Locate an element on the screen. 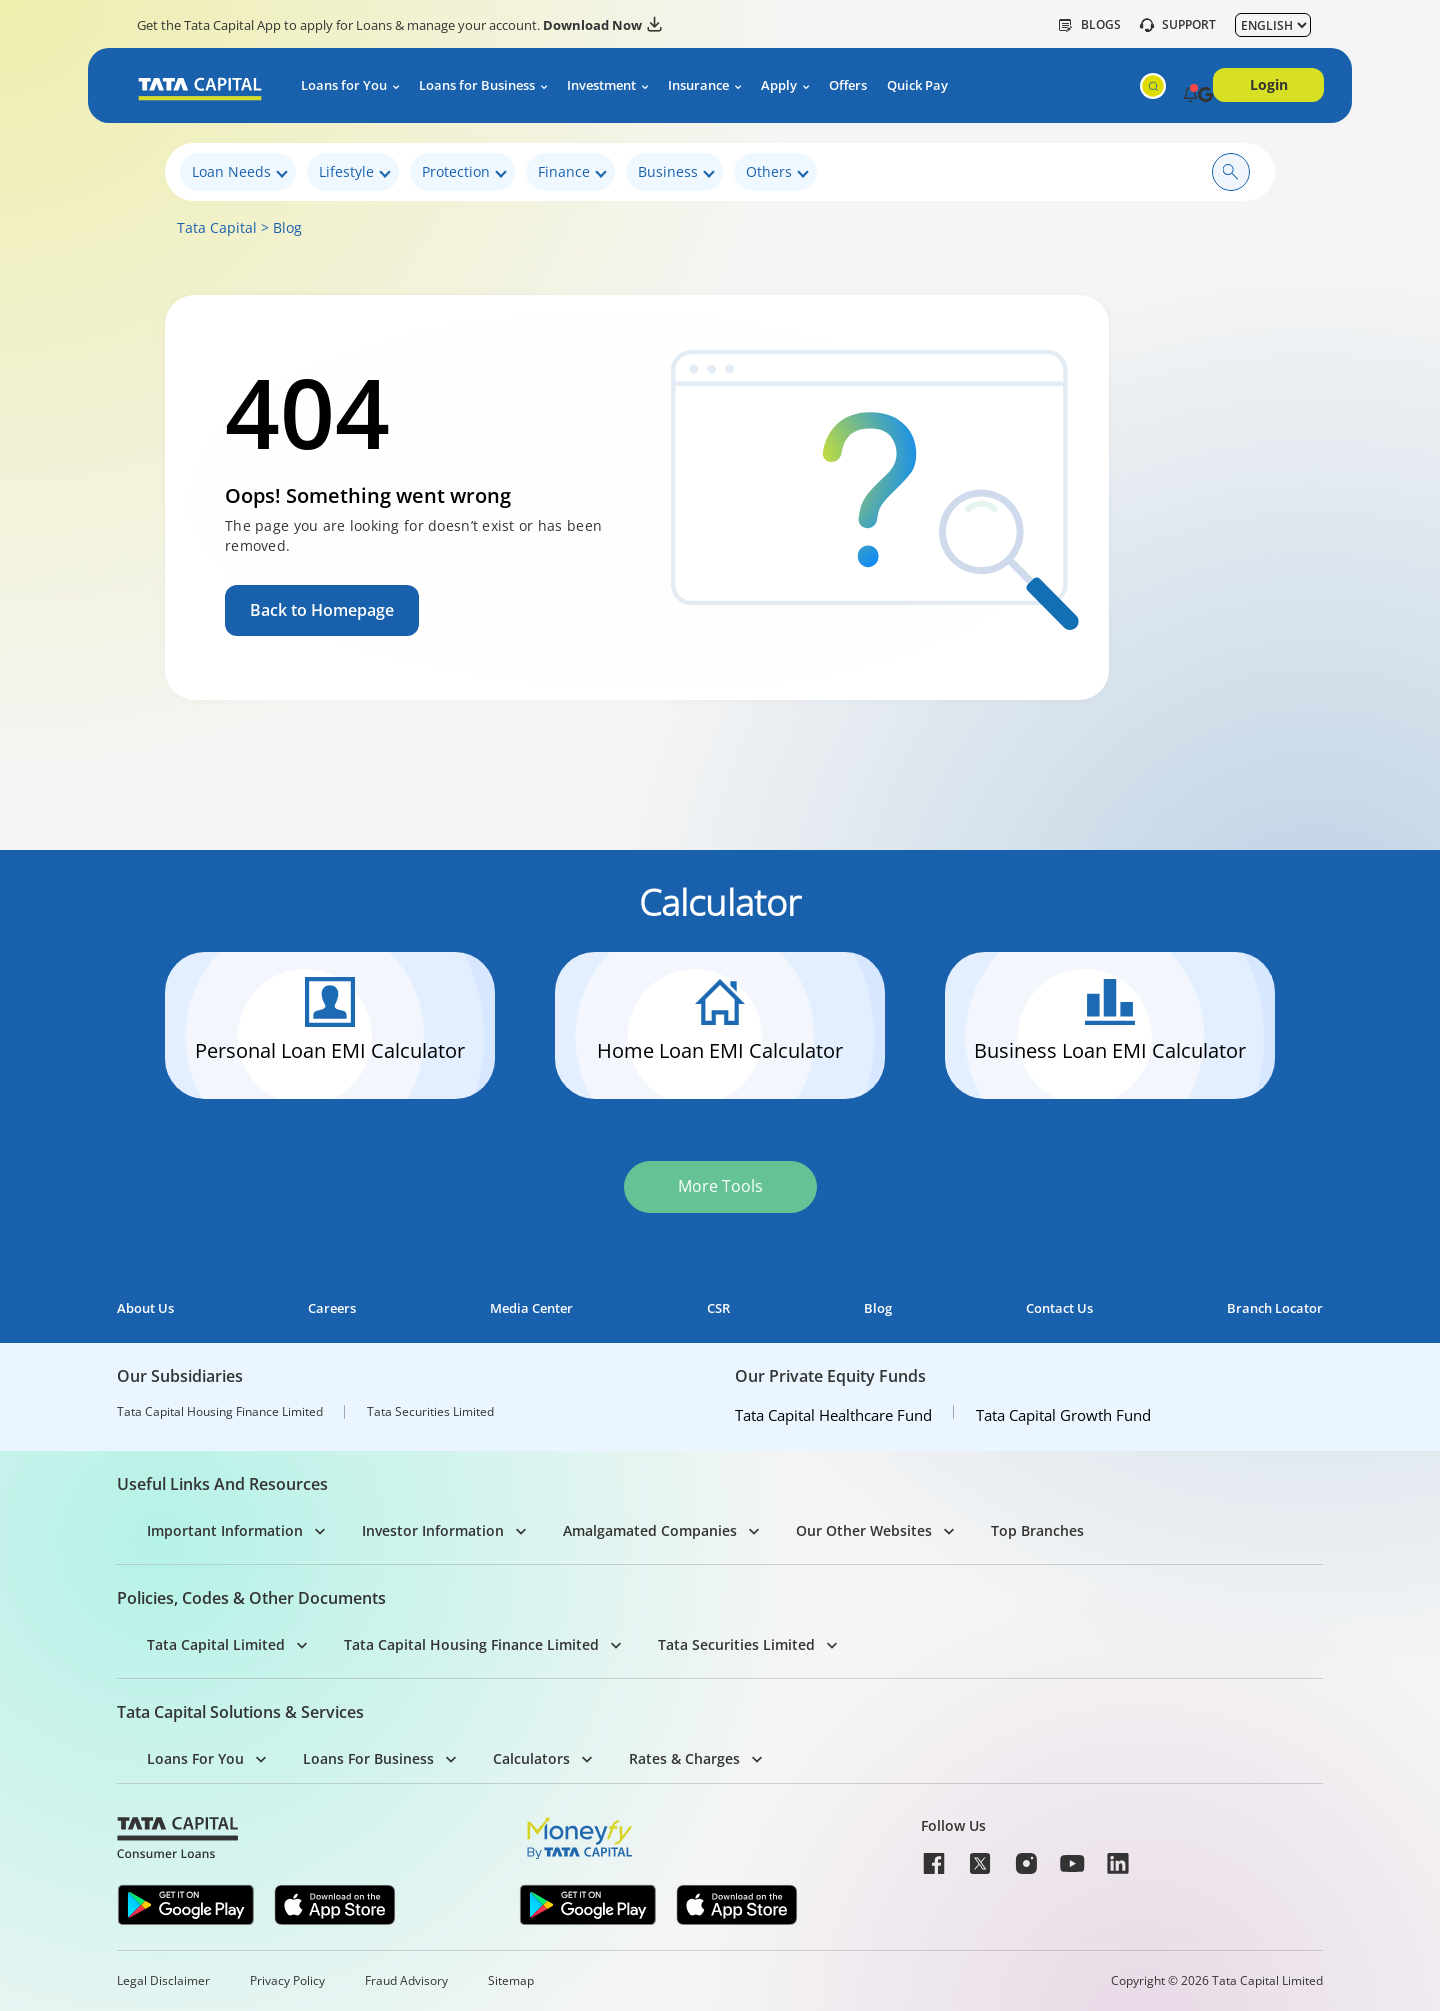 This screenshot has height=2011, width=1440. Quick Pay is located at coordinates (917, 85).